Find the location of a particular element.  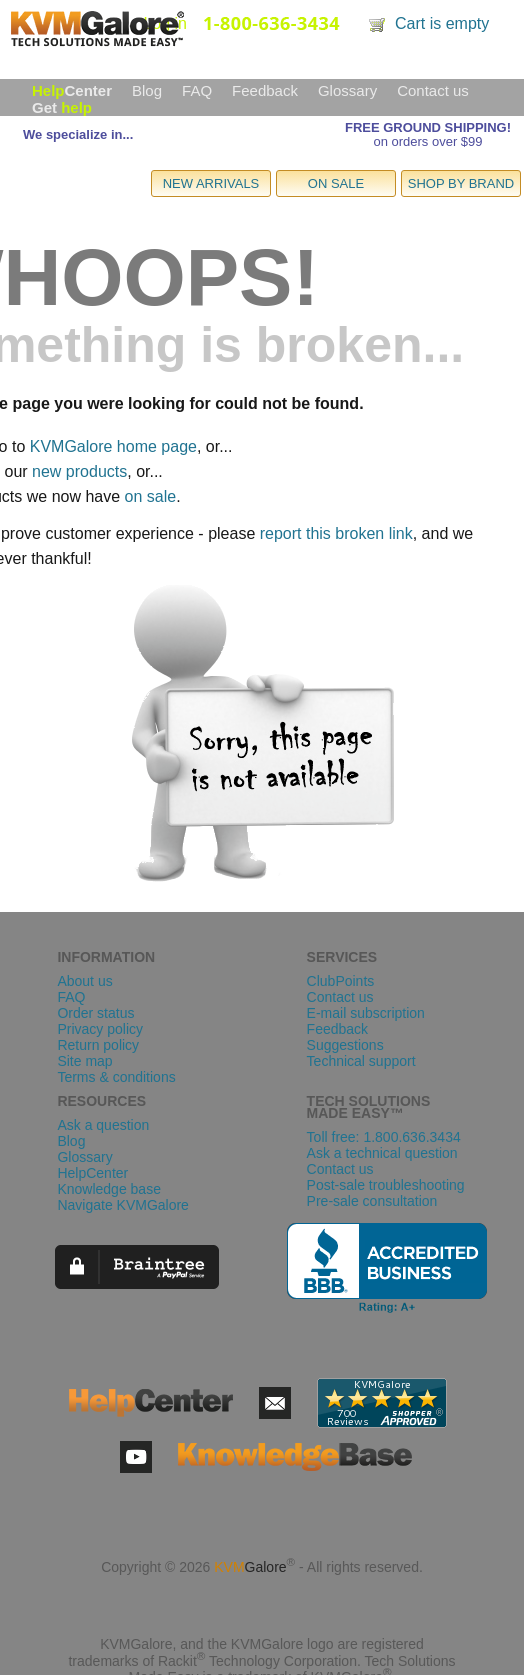

new products is located at coordinates (79, 471).